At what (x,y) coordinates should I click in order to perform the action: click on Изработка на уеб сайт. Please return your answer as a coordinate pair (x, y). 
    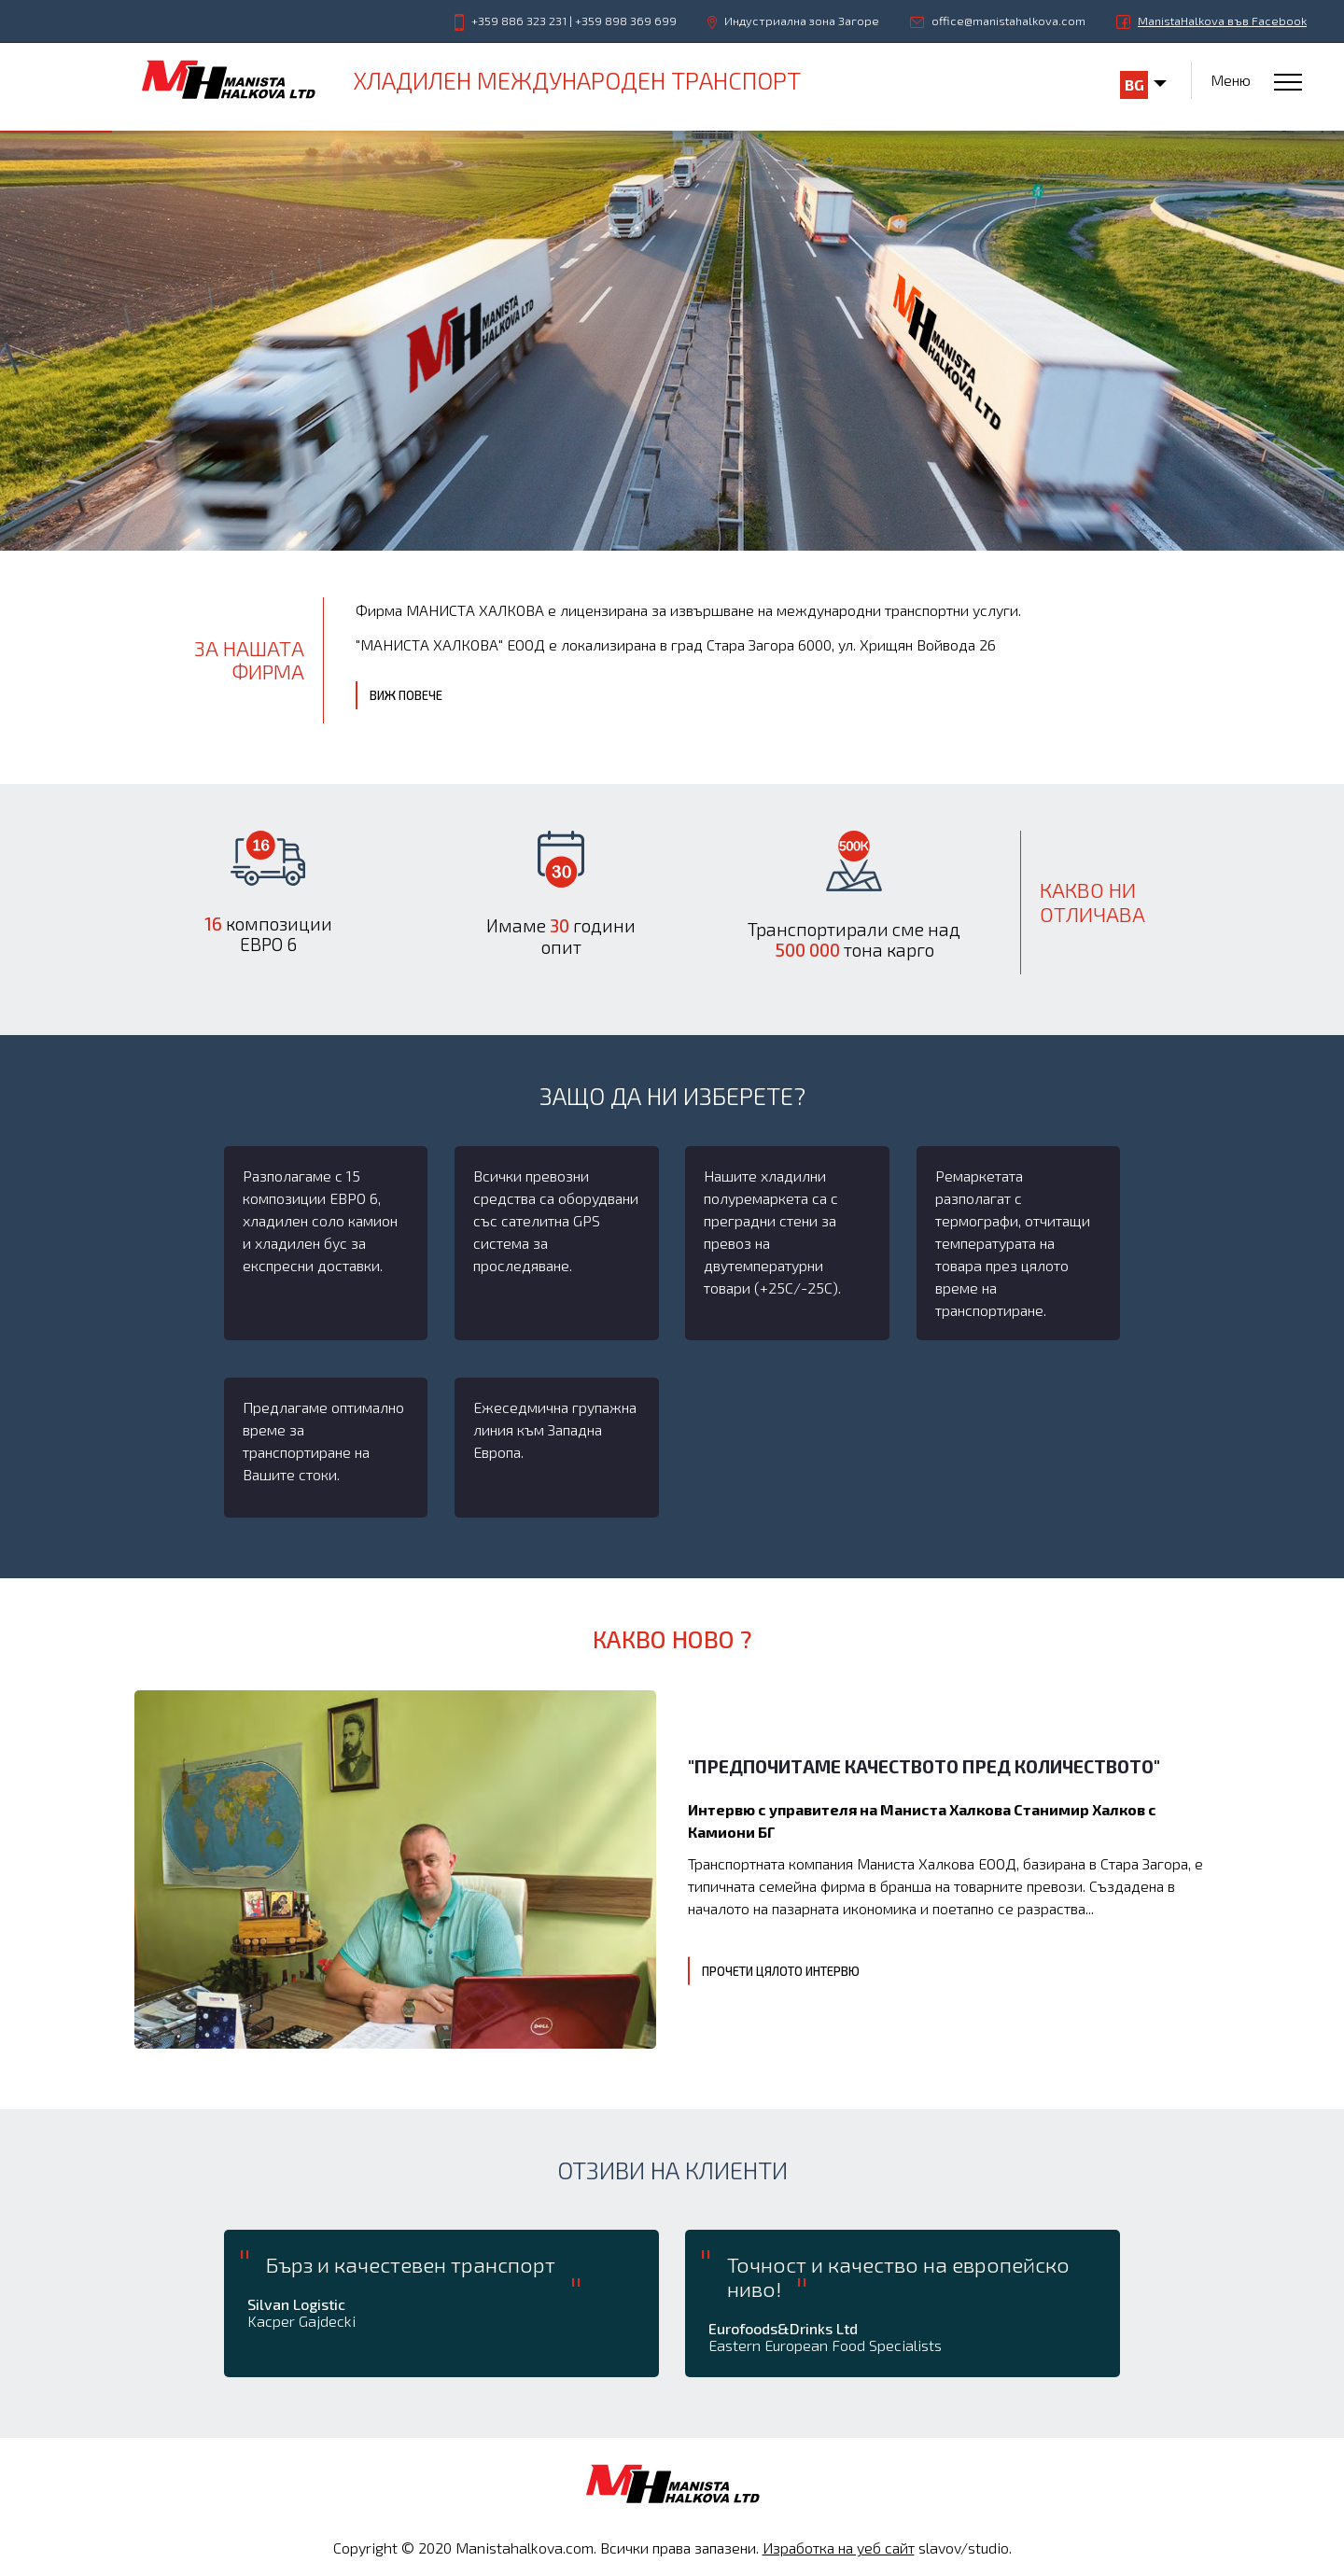
    Looking at the image, I should click on (839, 2547).